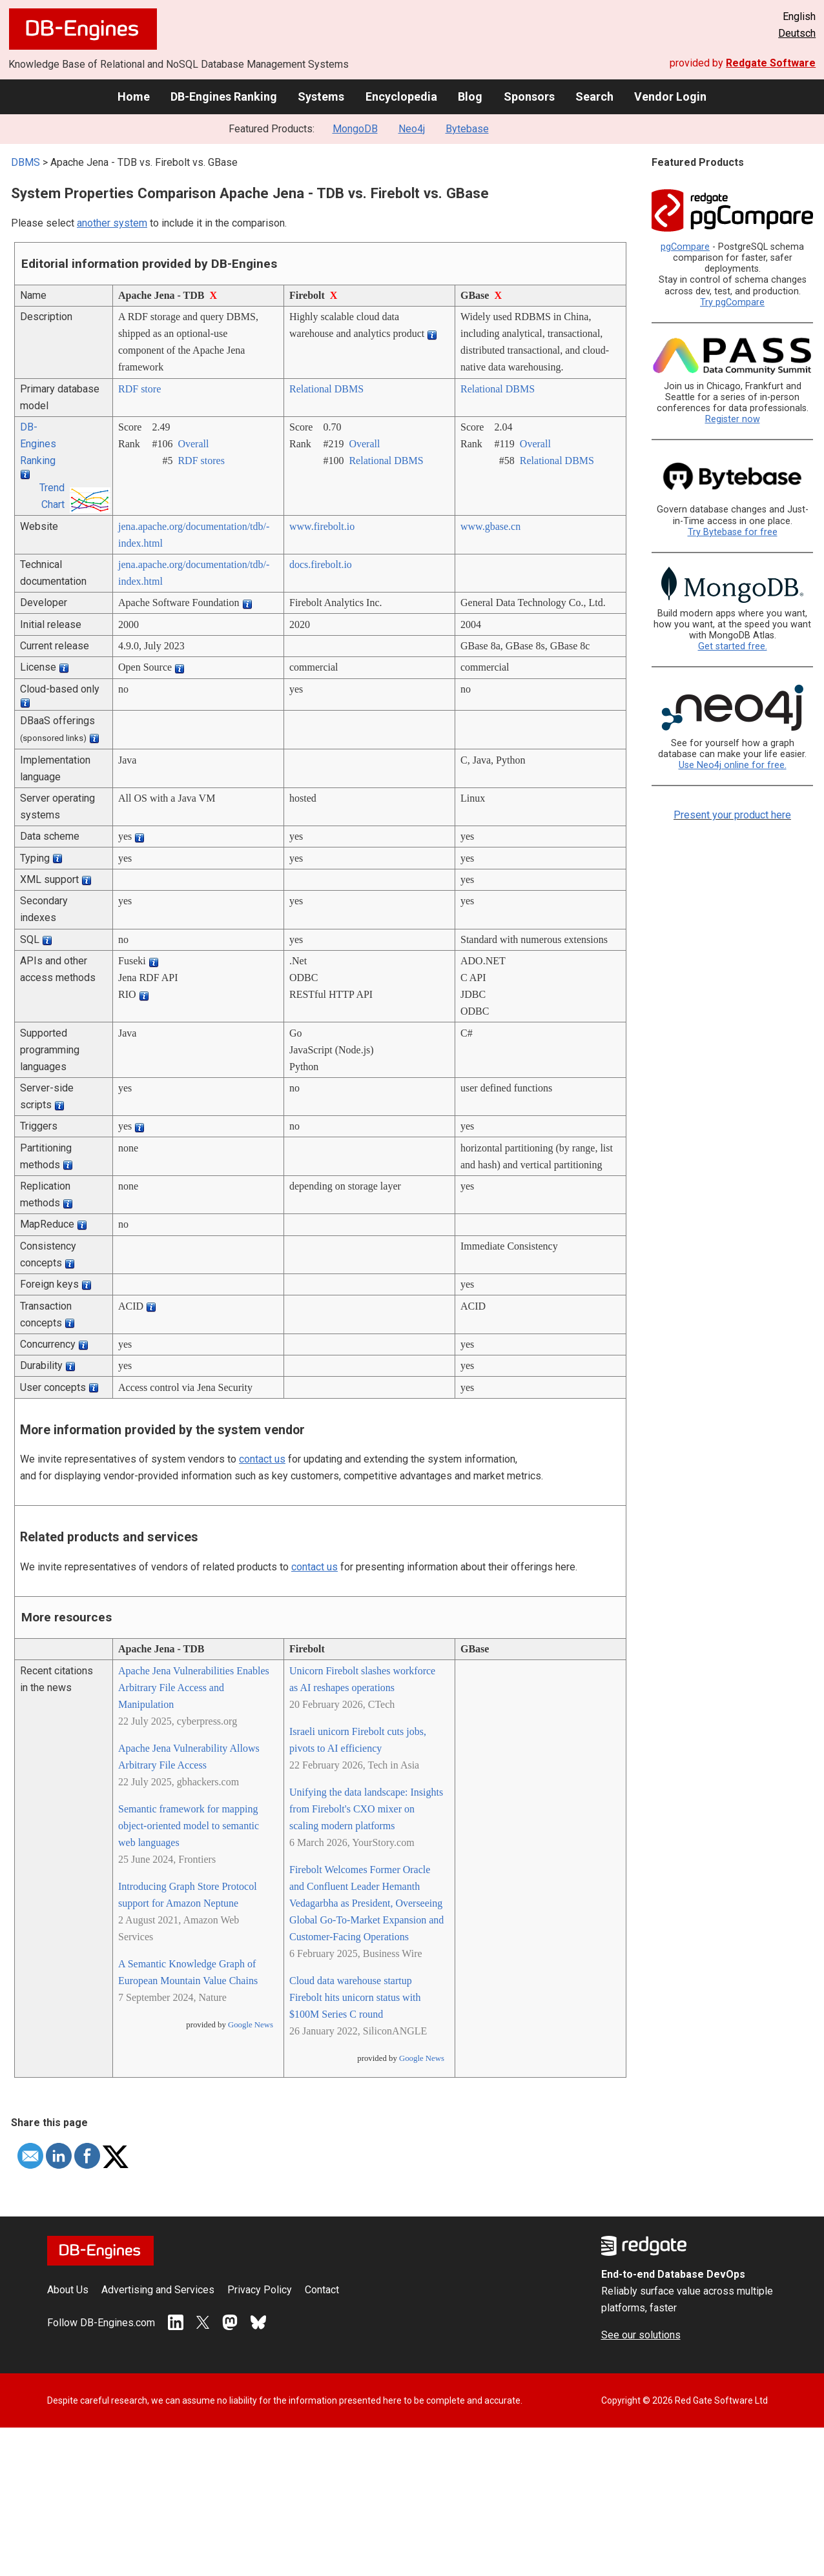 The image size is (824, 2576). What do you see at coordinates (732, 302) in the screenshot?
I see `Try pgCompare` at bounding box center [732, 302].